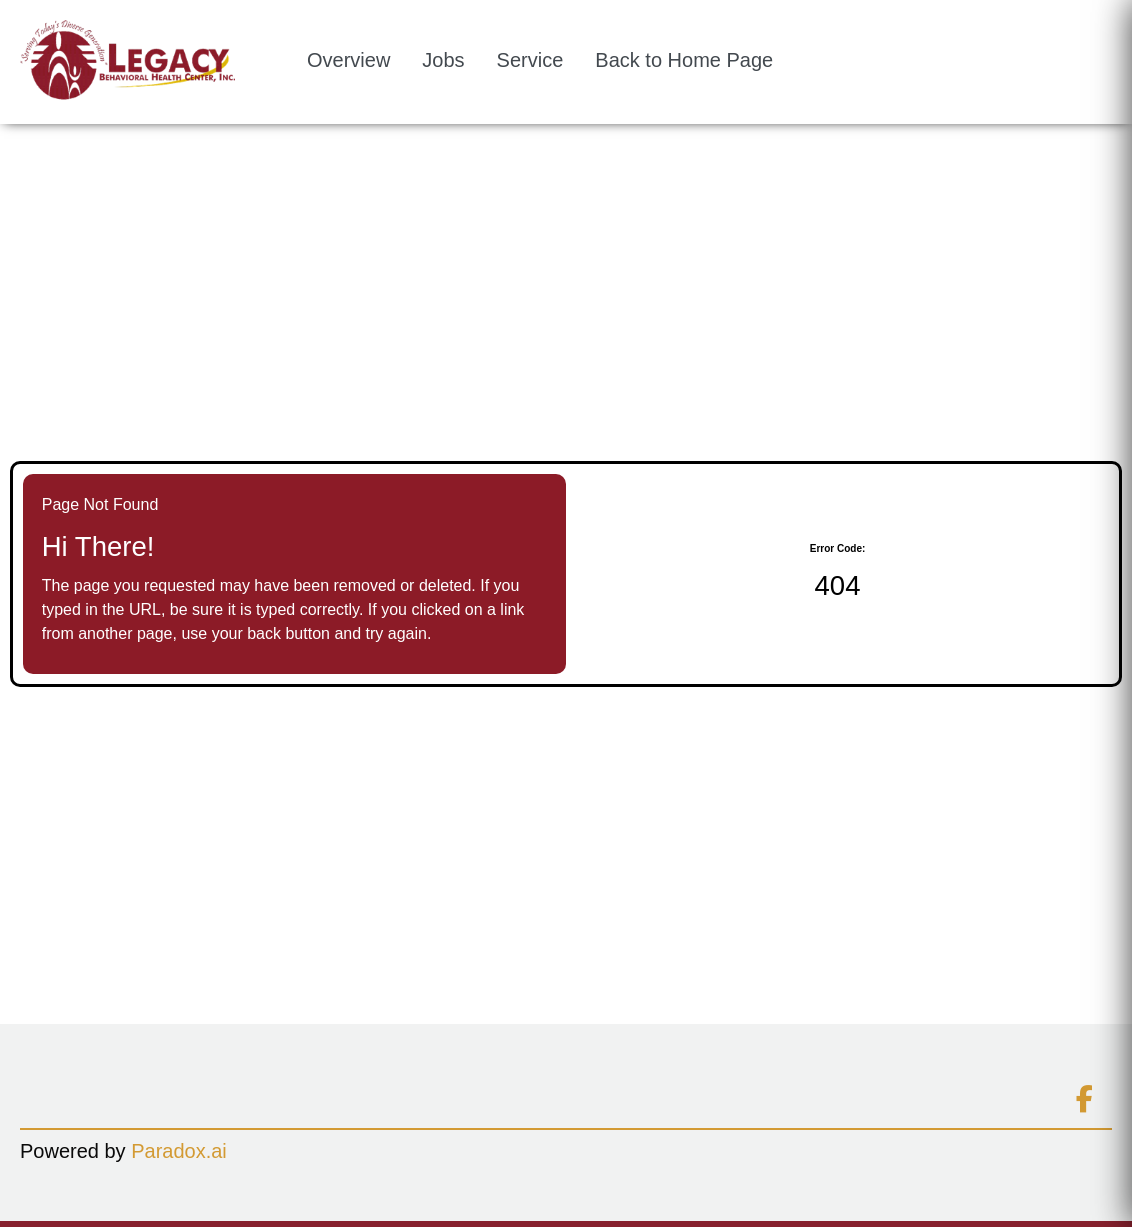 This screenshot has width=1132, height=1227. What do you see at coordinates (530, 60) in the screenshot?
I see `Service` at bounding box center [530, 60].